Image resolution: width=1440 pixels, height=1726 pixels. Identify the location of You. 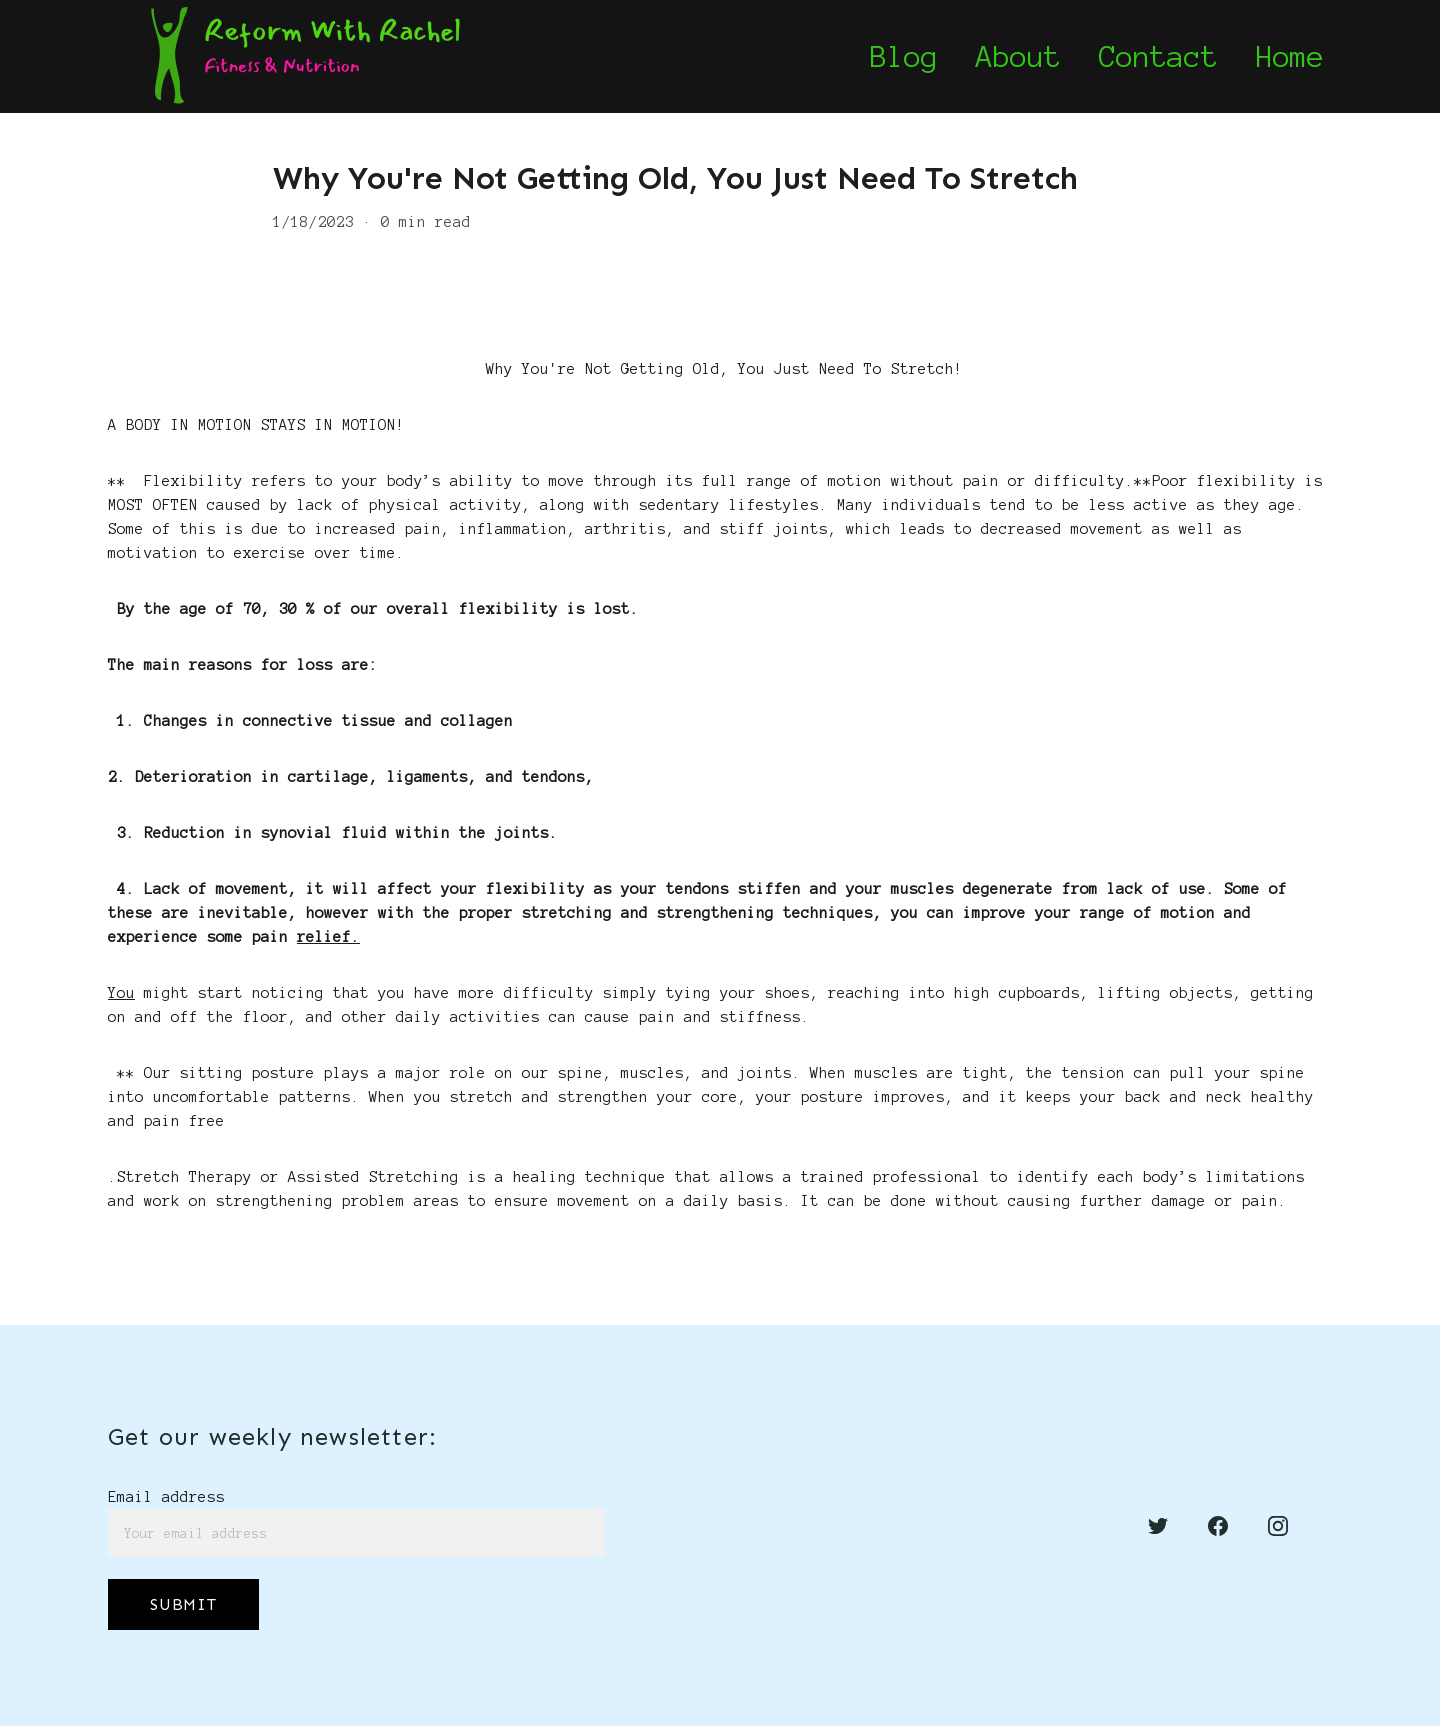
(121, 993).